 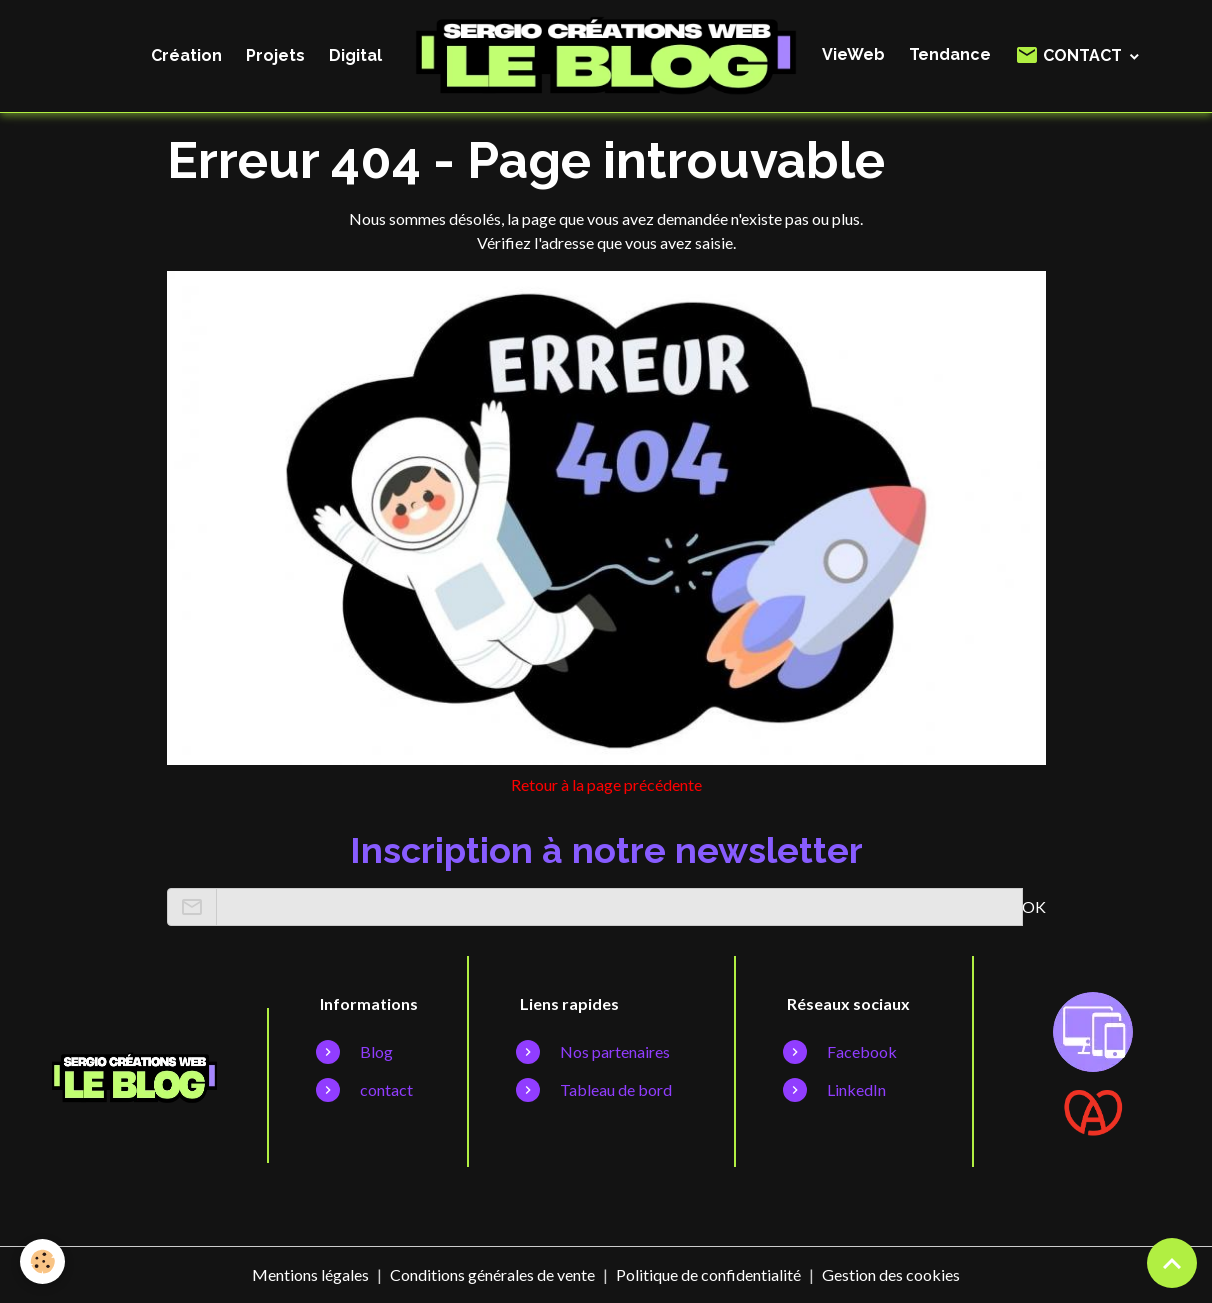 I want to click on Tendance, so click(x=950, y=54).